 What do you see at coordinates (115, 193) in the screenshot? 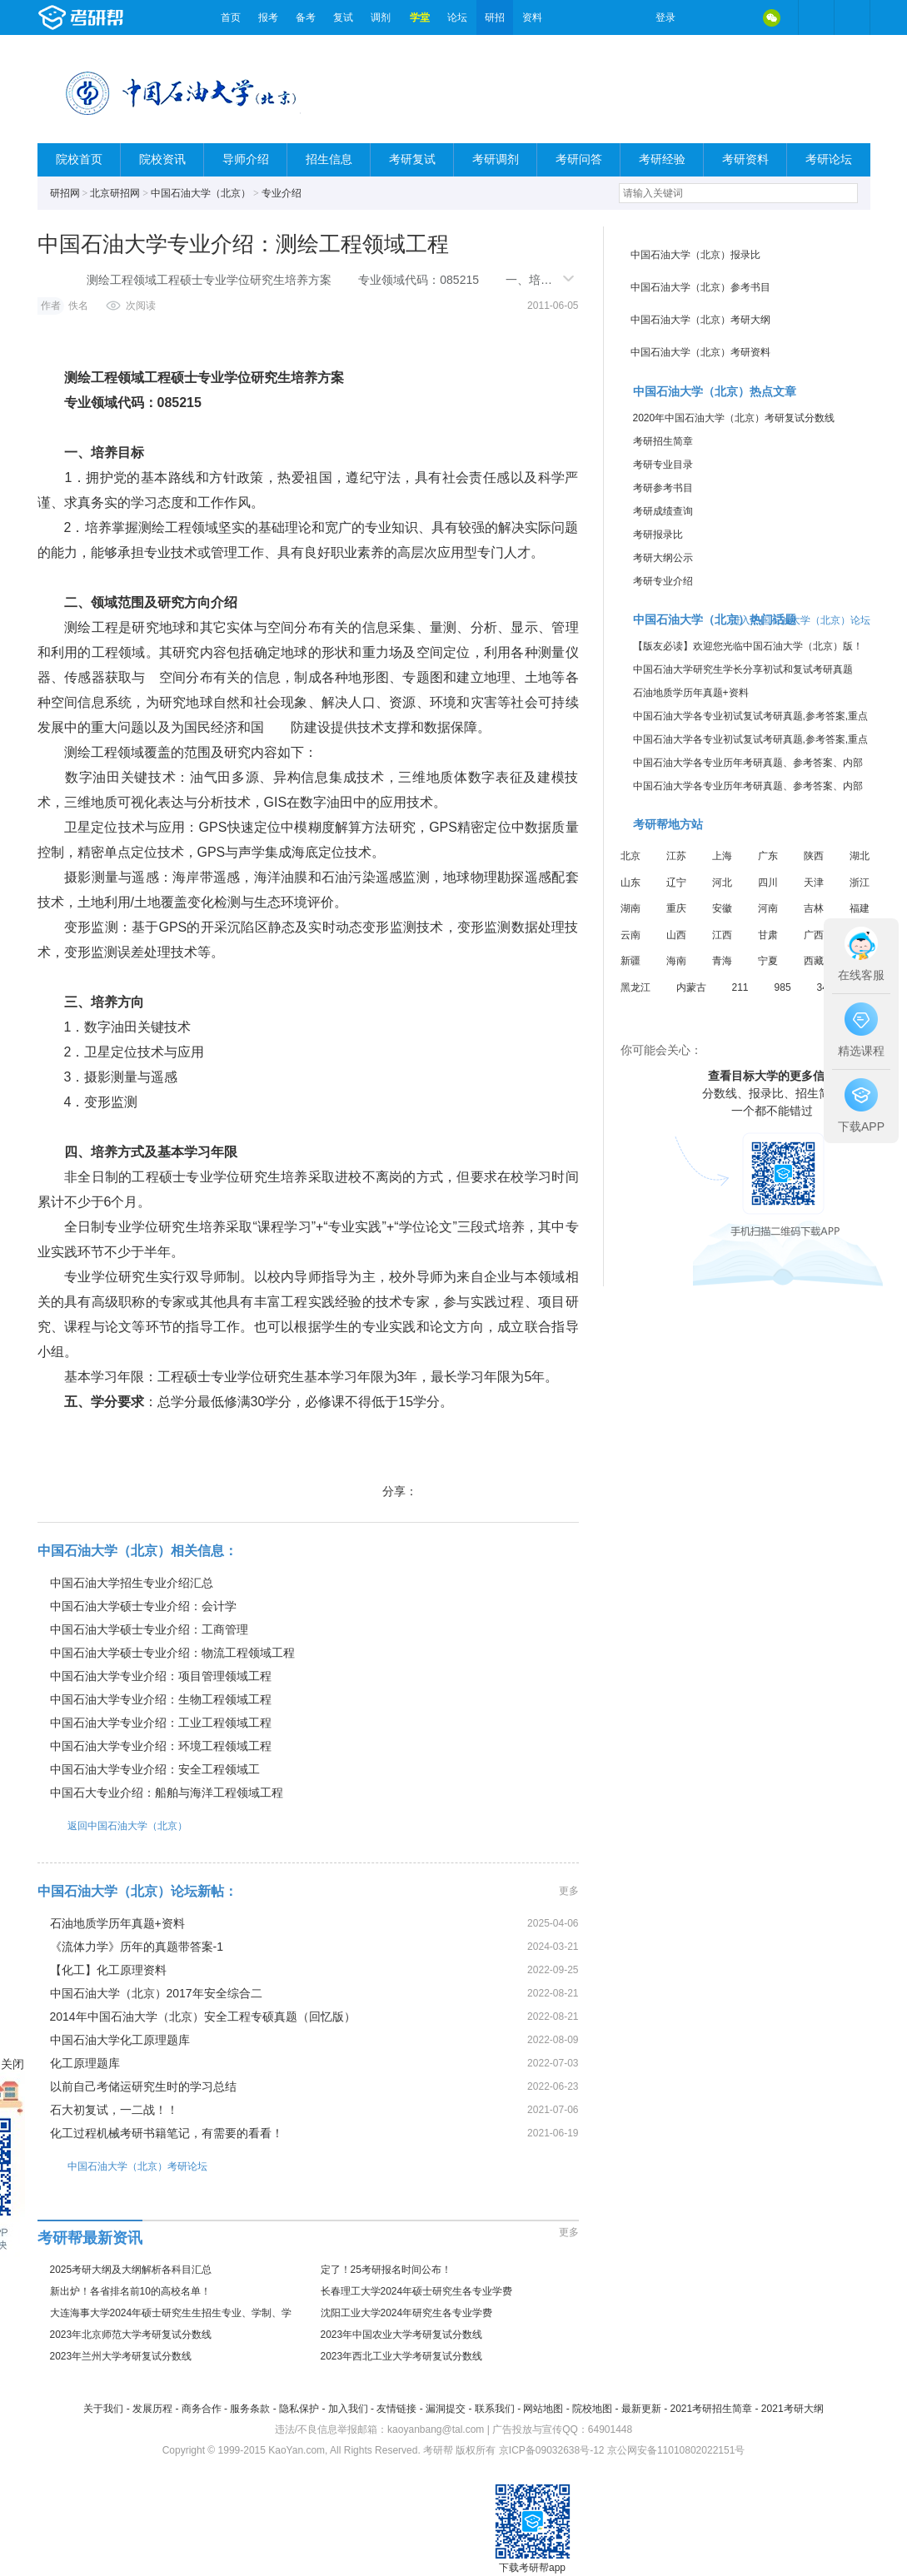
I see `北京研招网` at bounding box center [115, 193].